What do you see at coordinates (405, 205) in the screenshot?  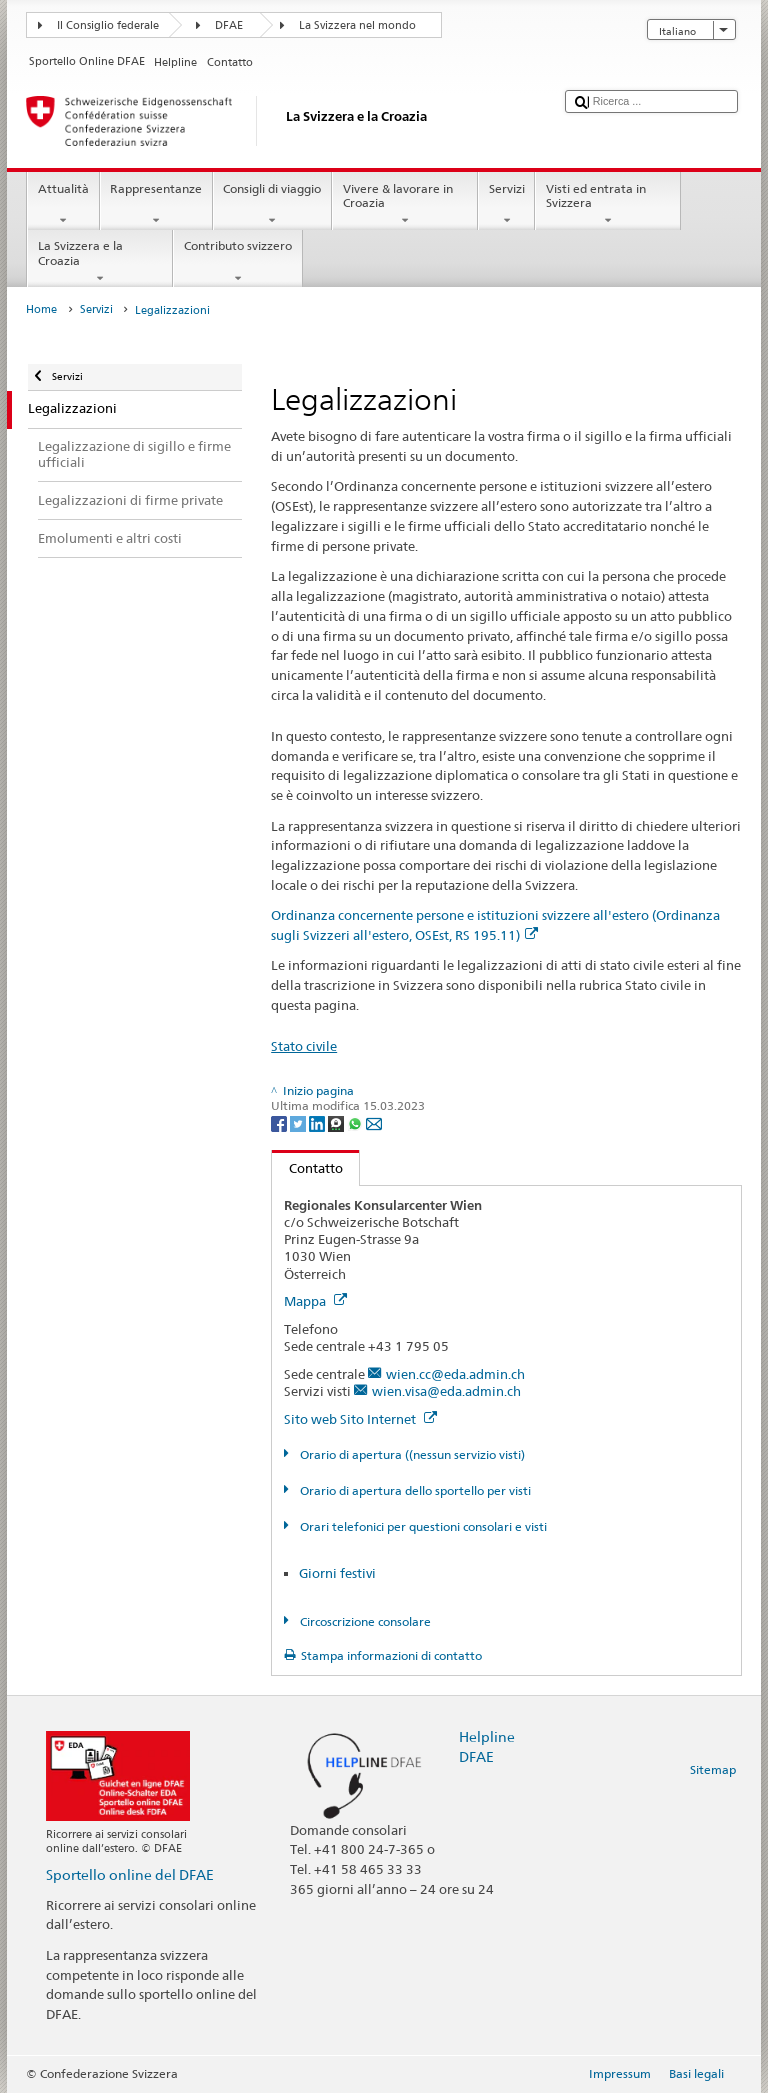 I see `Vivere & lavorare in Croazia` at bounding box center [405, 205].